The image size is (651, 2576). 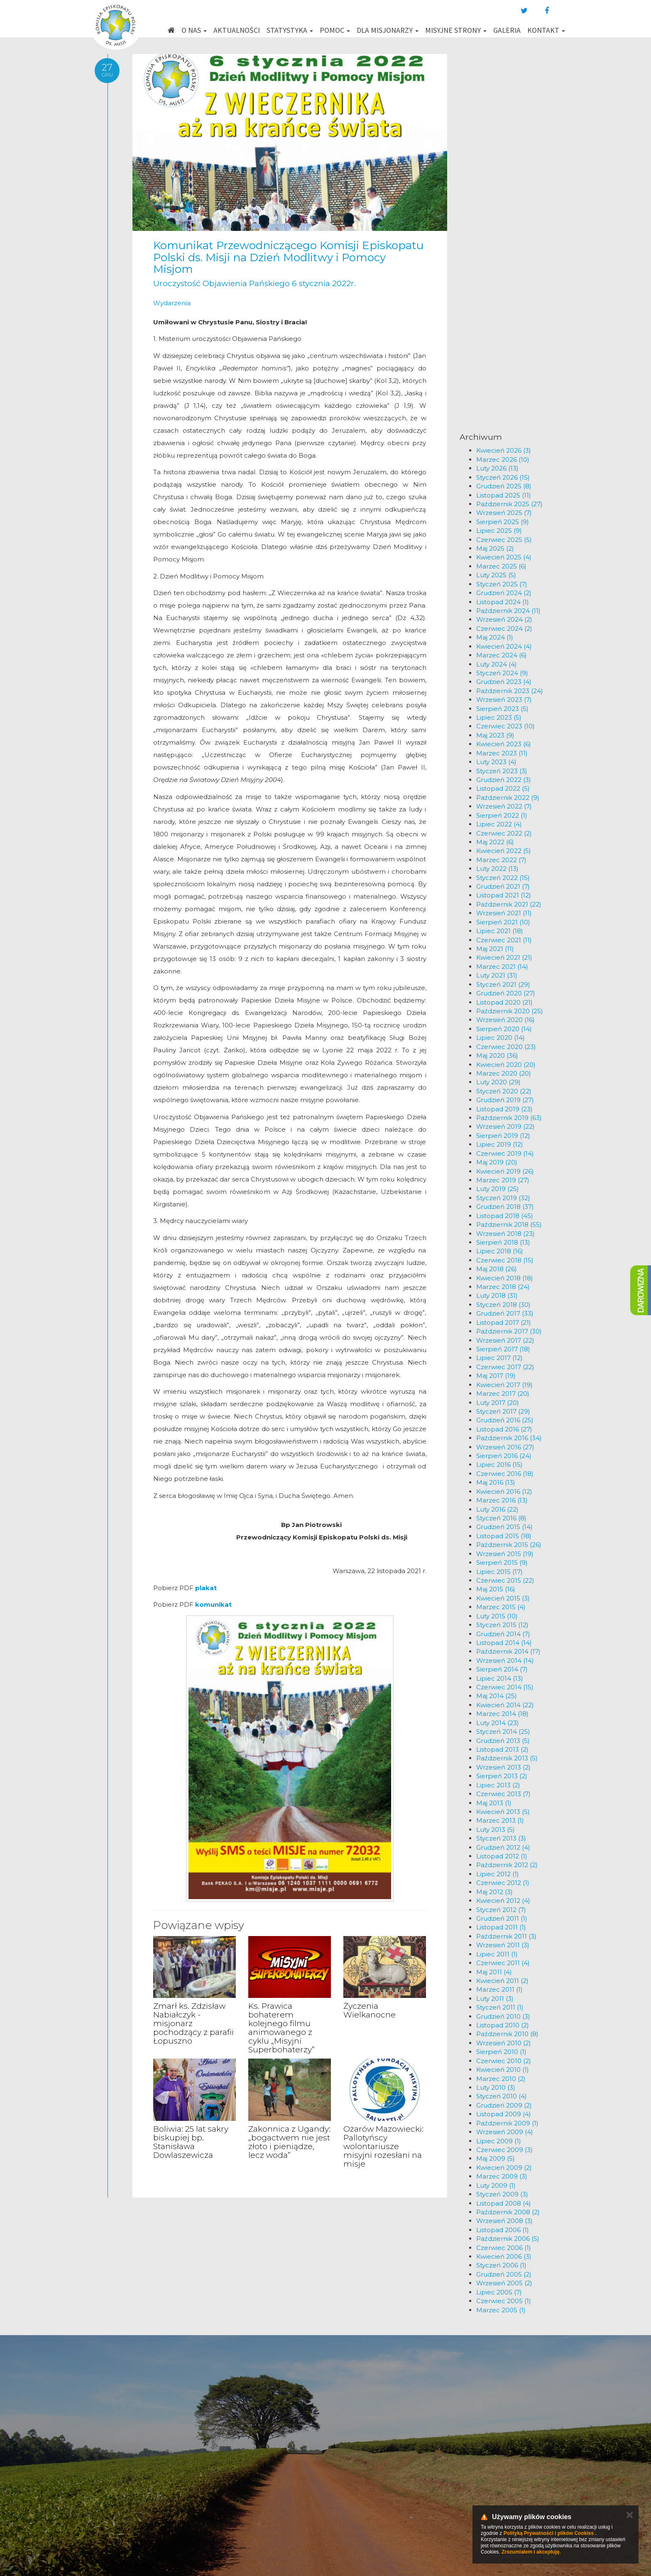 I want to click on Styczeń 2009 (3), so click(x=502, y=2194).